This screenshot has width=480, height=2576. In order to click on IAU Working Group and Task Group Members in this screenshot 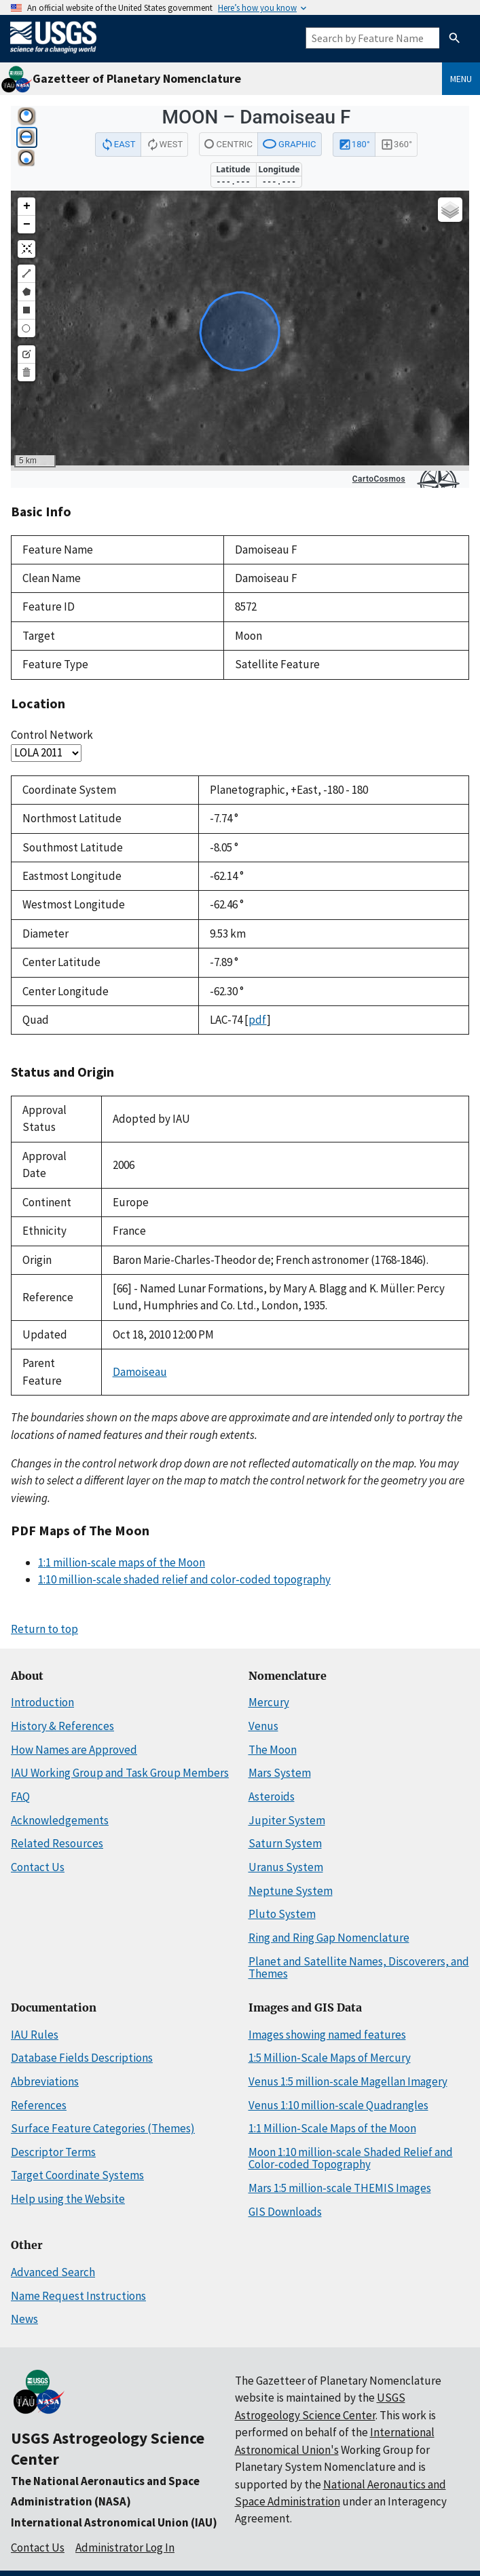, I will do `click(120, 1772)`.